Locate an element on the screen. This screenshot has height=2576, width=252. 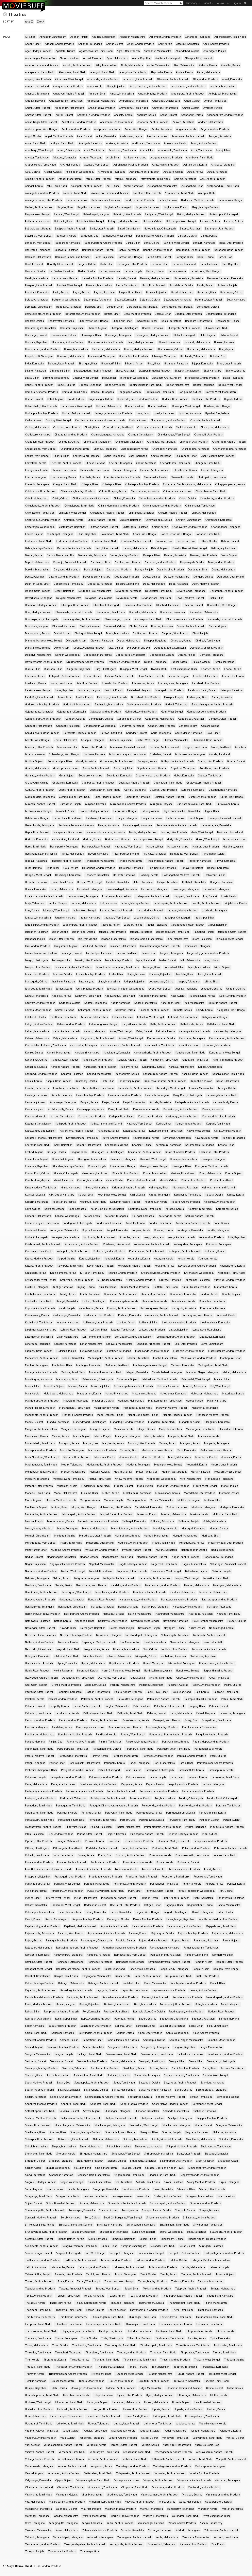
Baran, Rajasthan is located at coordinates (104, 257).